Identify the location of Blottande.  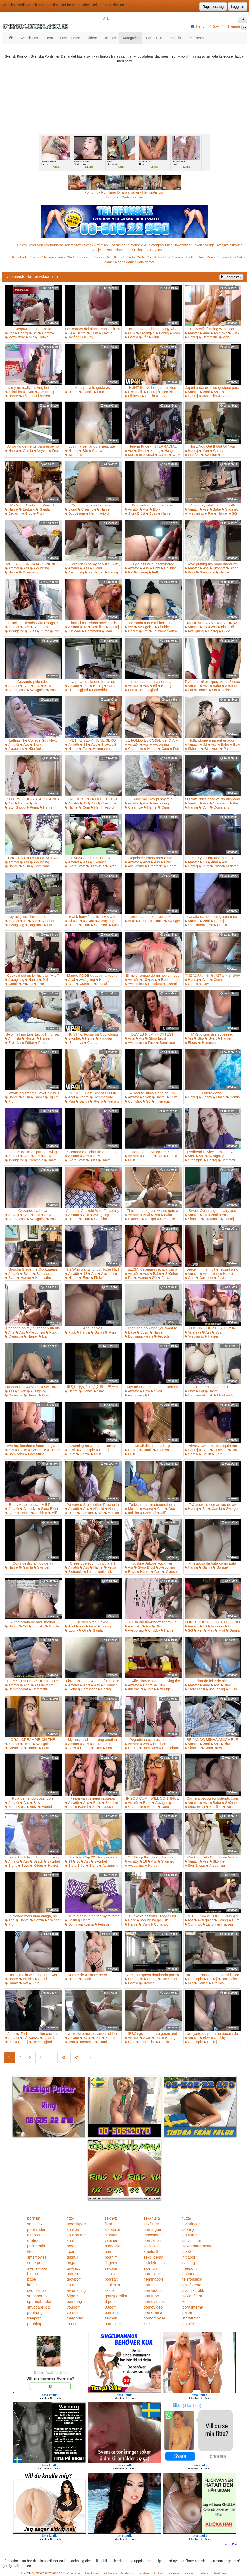
(74, 1572).